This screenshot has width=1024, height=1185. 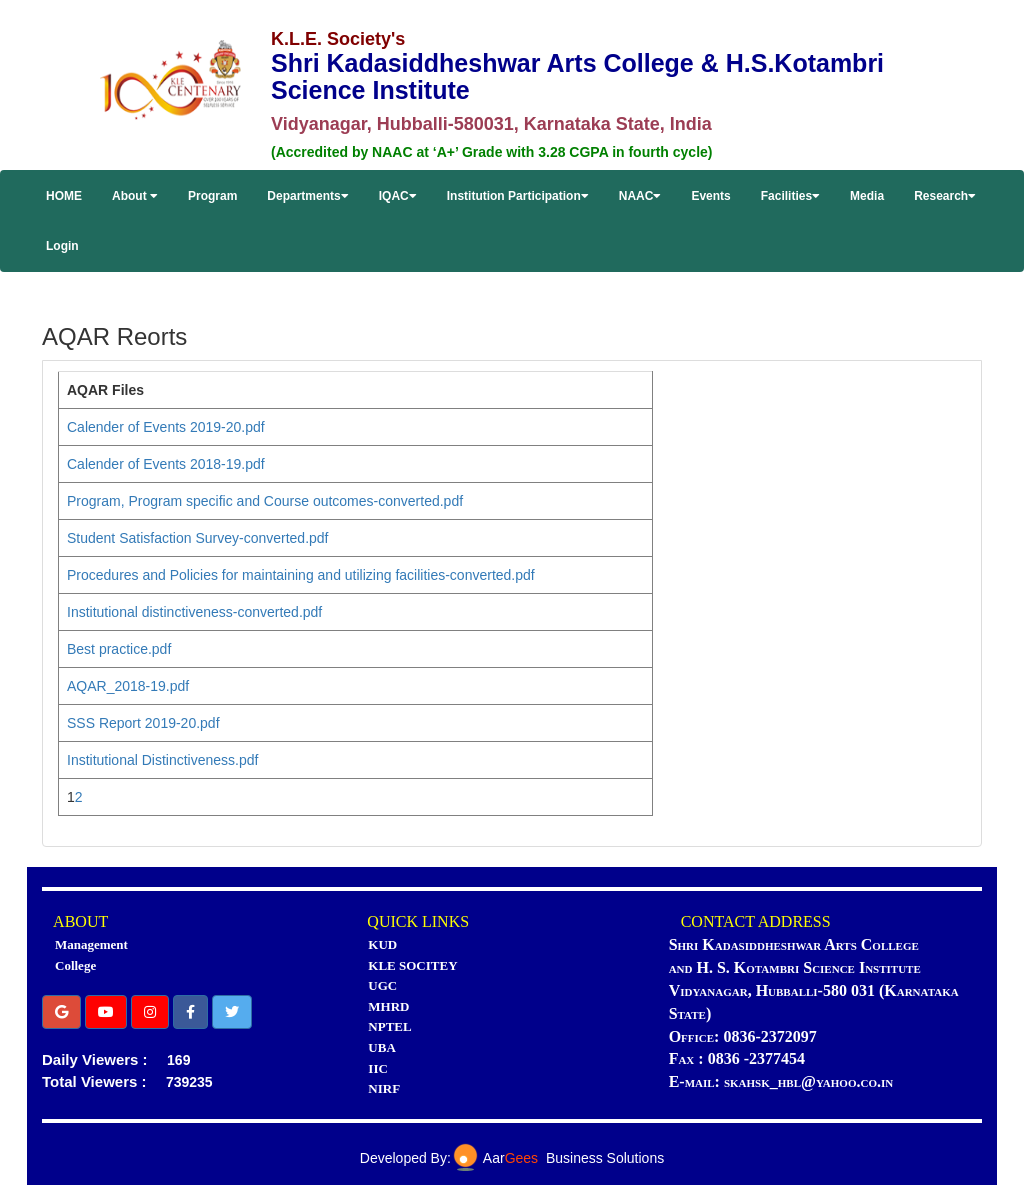 What do you see at coordinates (265, 501) in the screenshot?
I see `Program, Program specific and Course outcomes-converted.pdf` at bounding box center [265, 501].